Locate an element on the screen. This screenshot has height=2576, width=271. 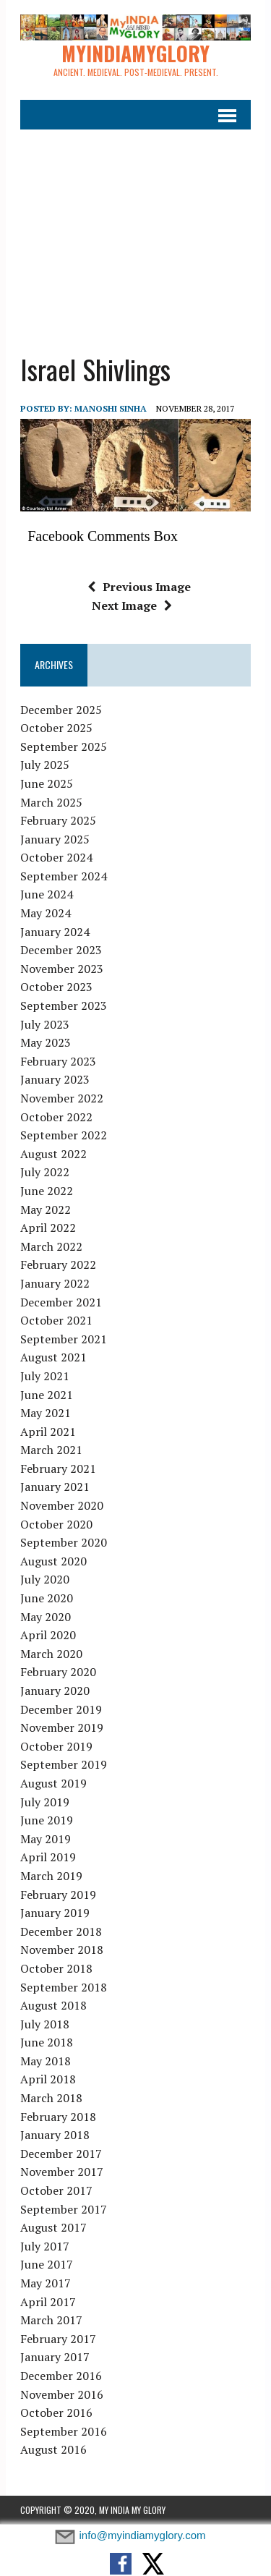
February 2021 is located at coordinates (58, 1468).